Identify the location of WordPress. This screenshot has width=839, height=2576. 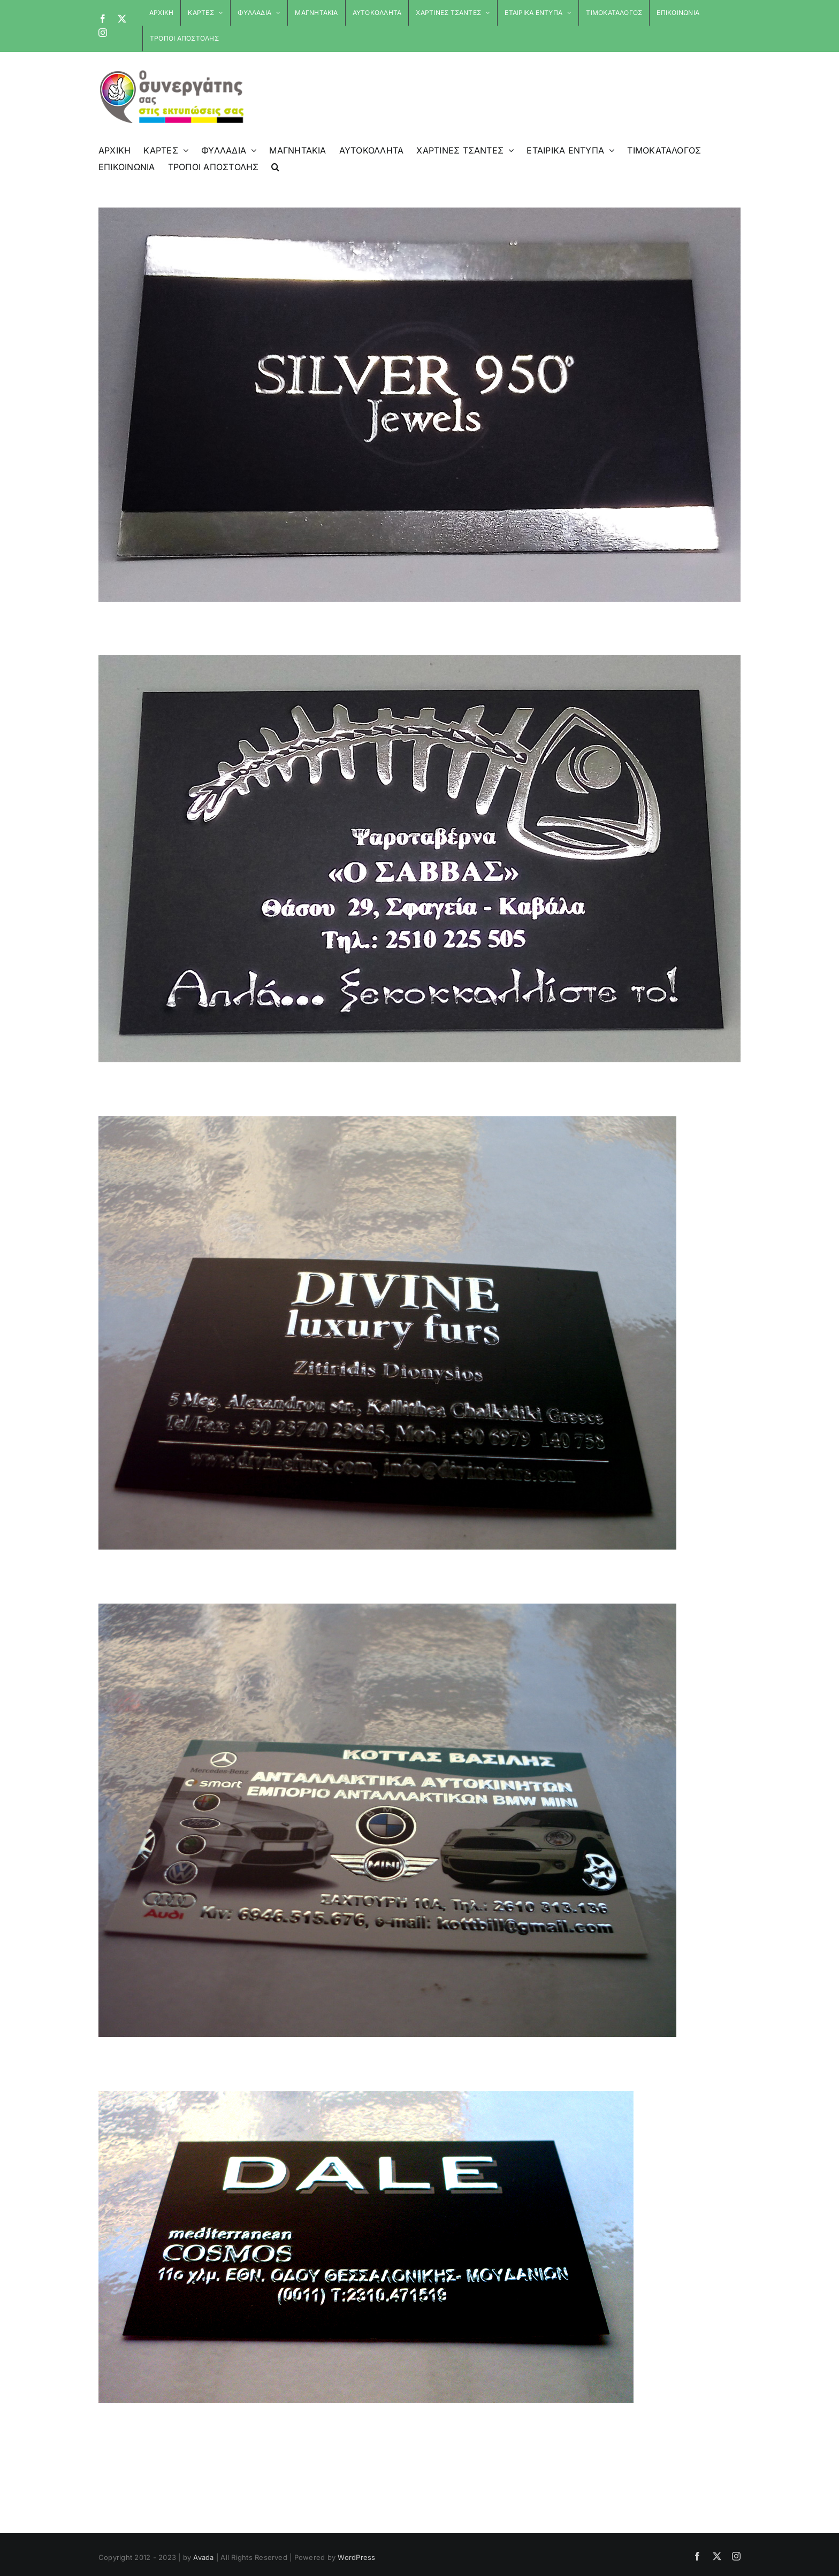
(356, 2557).